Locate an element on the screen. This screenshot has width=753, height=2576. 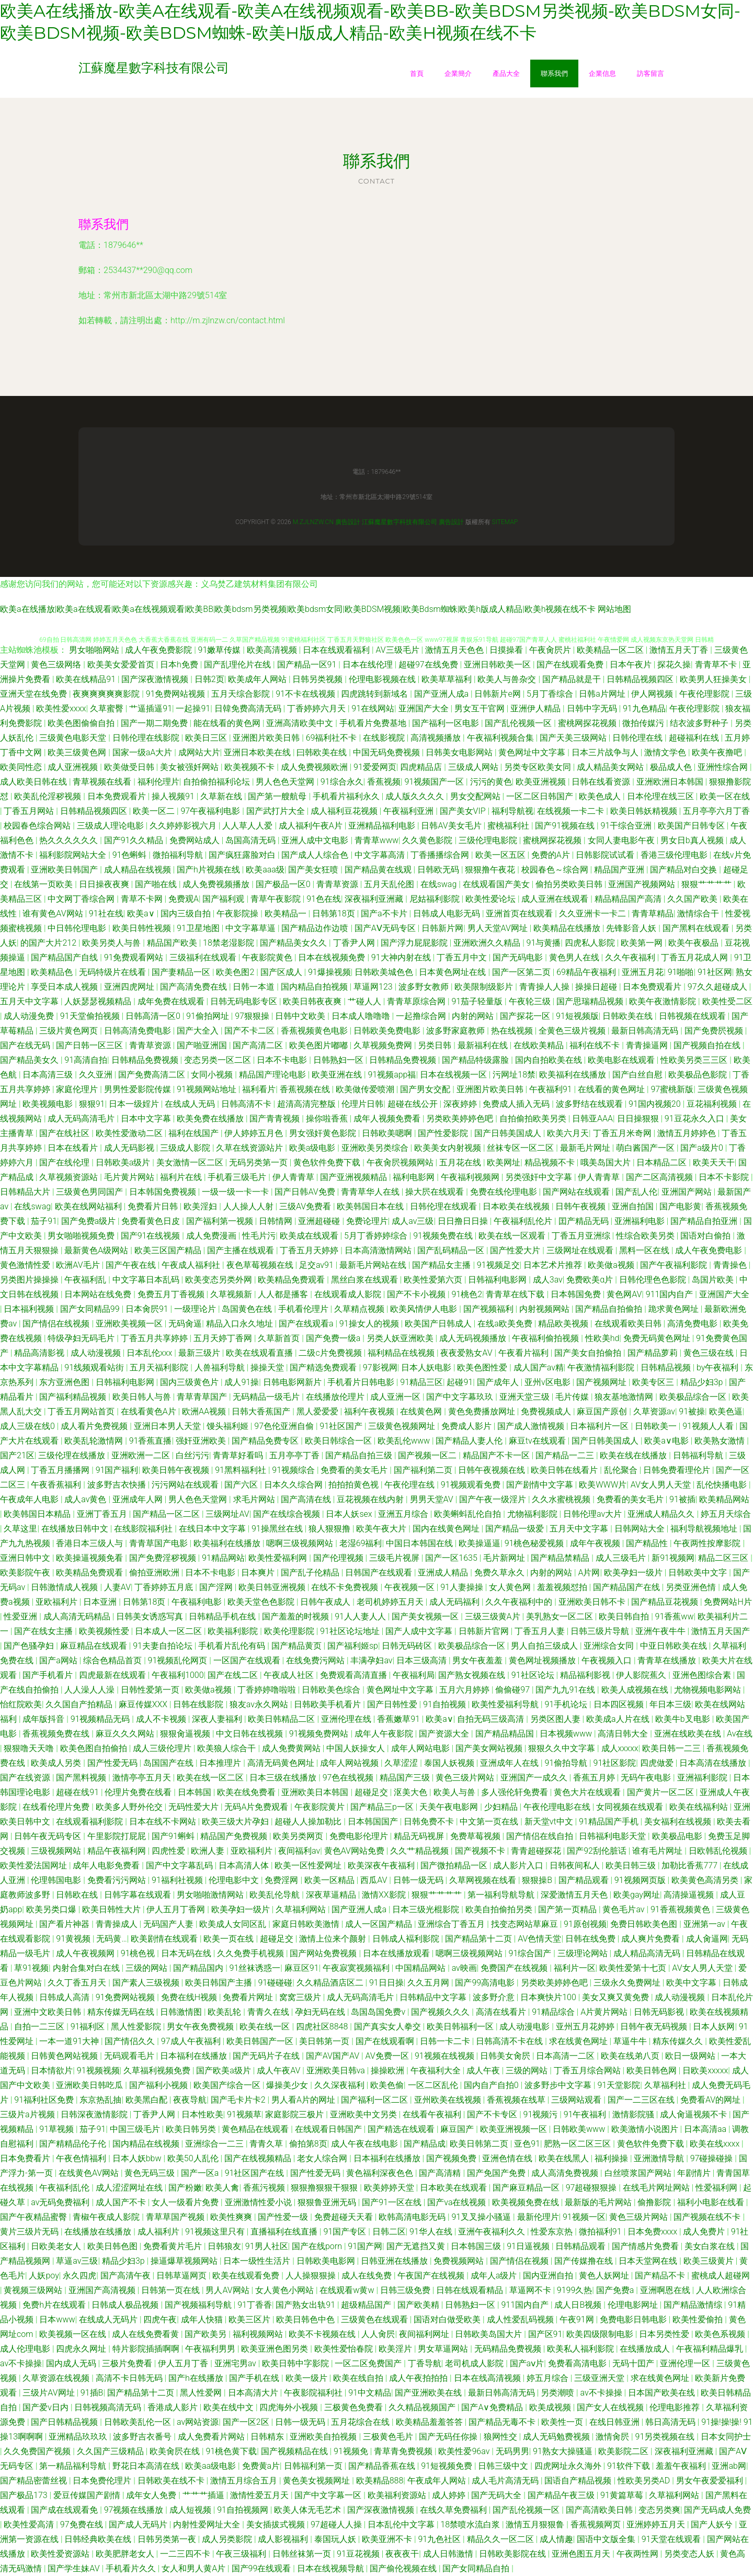
中文第一页在线 is located at coordinates (490, 1821).